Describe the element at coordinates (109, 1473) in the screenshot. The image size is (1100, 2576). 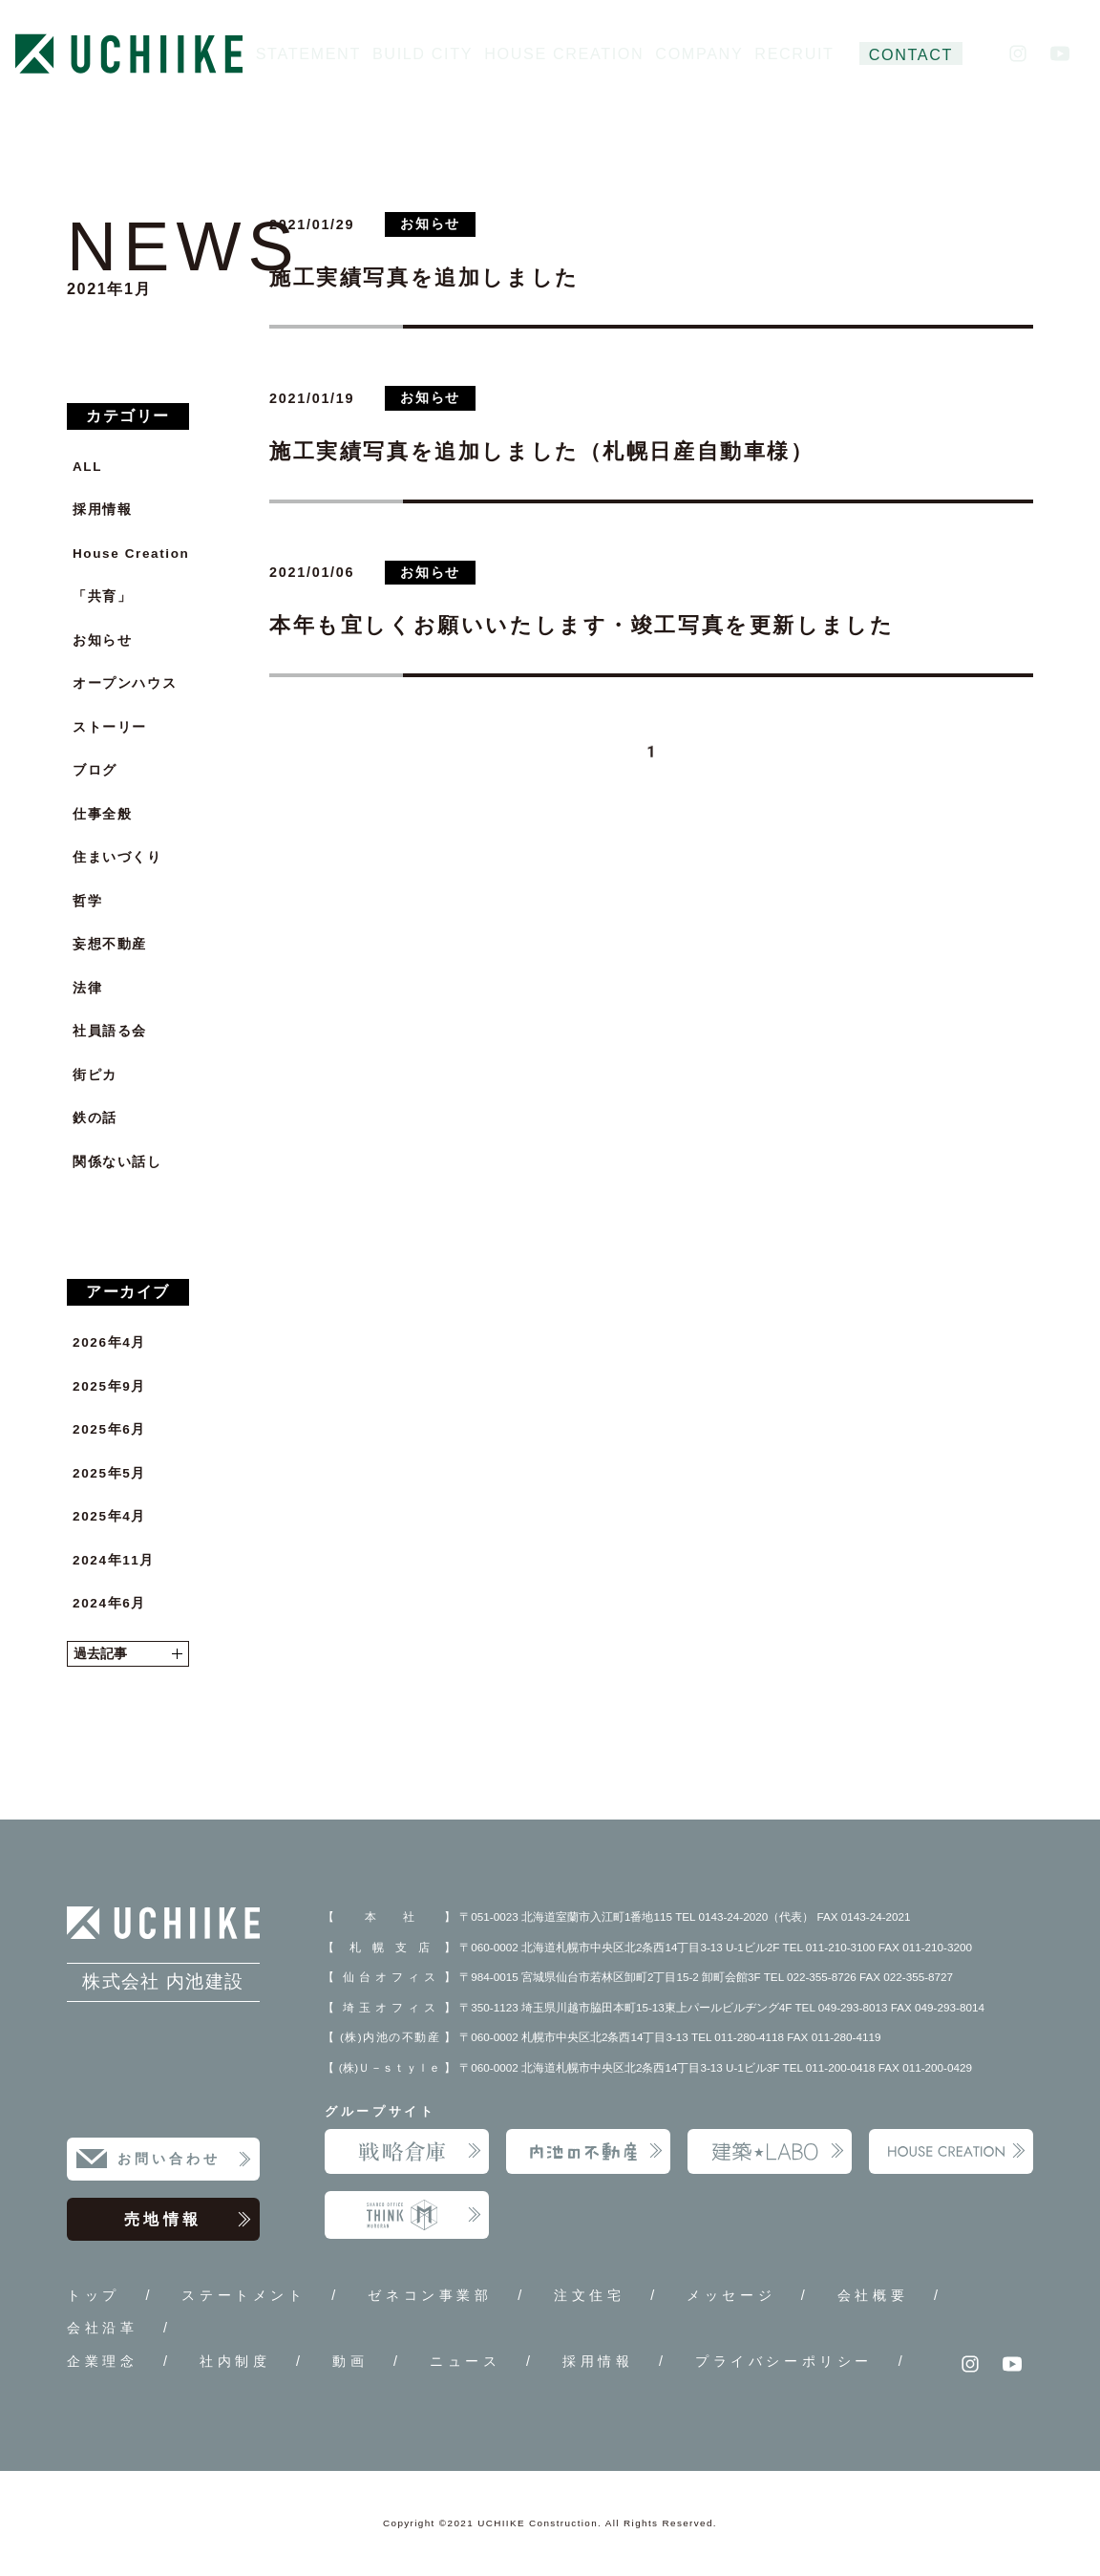
I see `2025年5月` at that location.